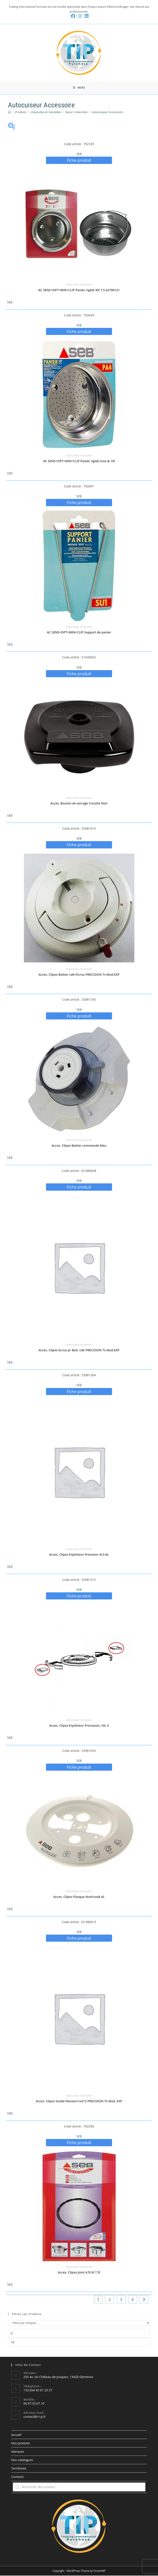 The image size is (158, 2576). Describe the element at coordinates (110, 2299) in the screenshot. I see `2 [Page 2]` at that location.